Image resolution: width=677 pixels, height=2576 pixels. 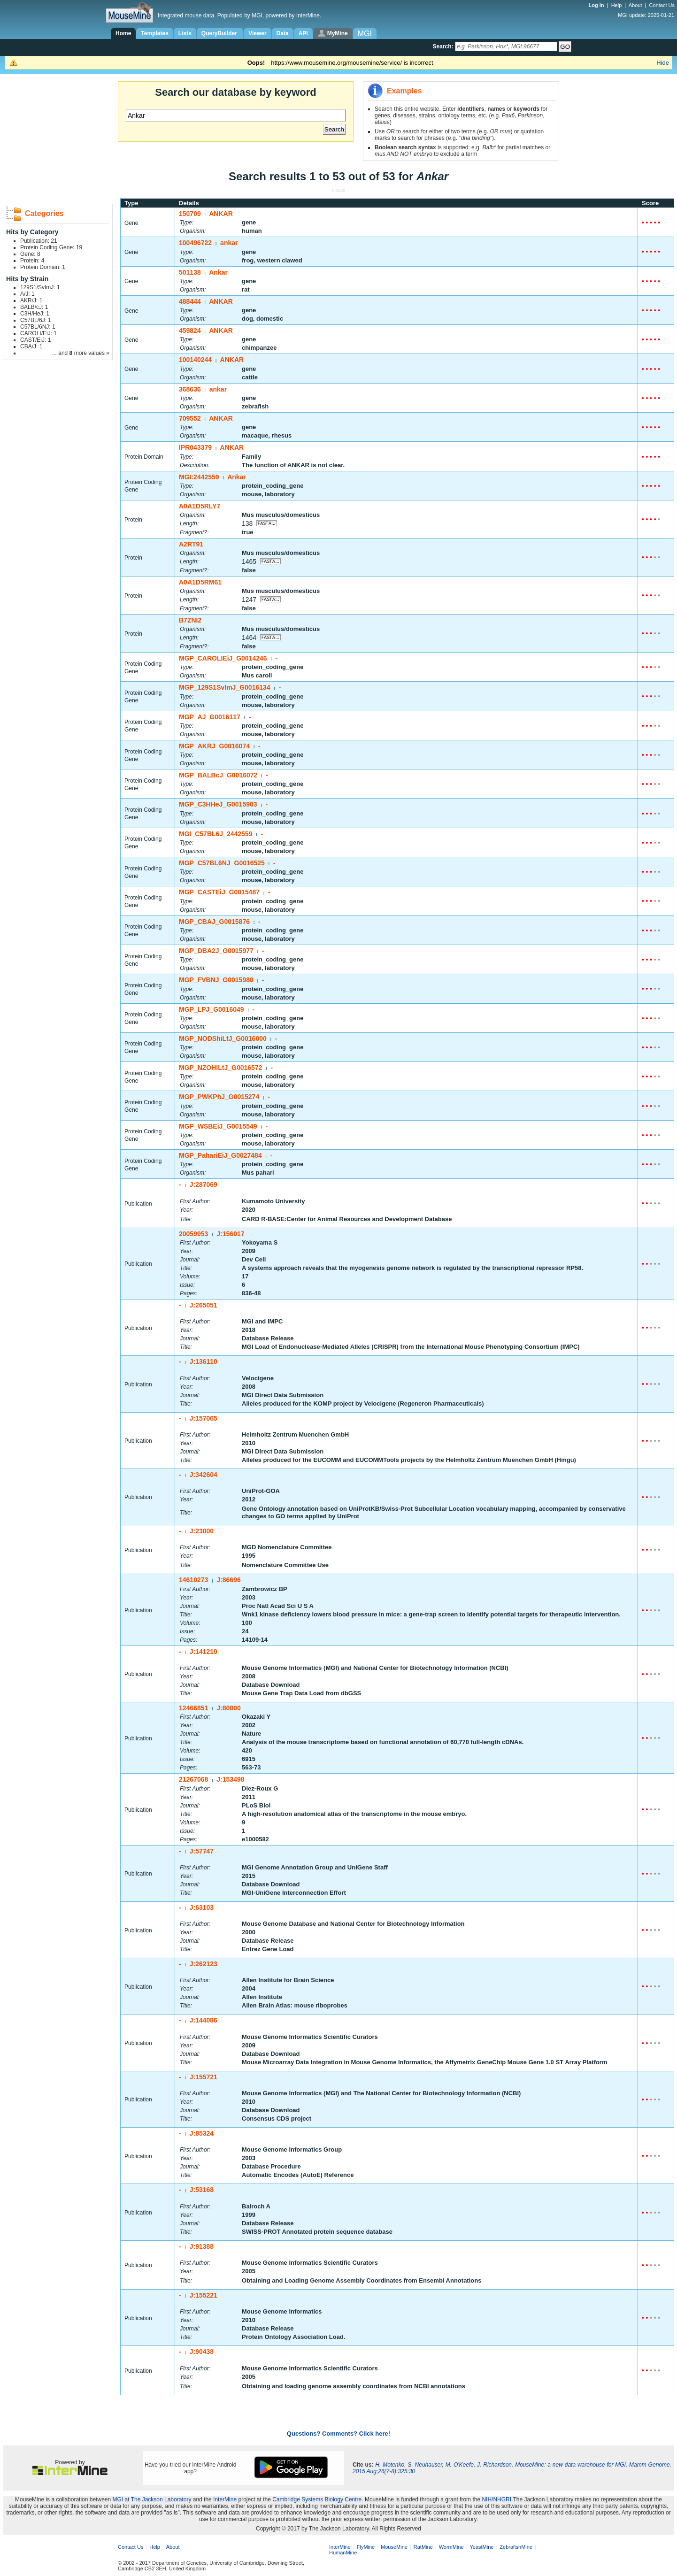 I want to click on YeastMine, so click(x=481, y=2547).